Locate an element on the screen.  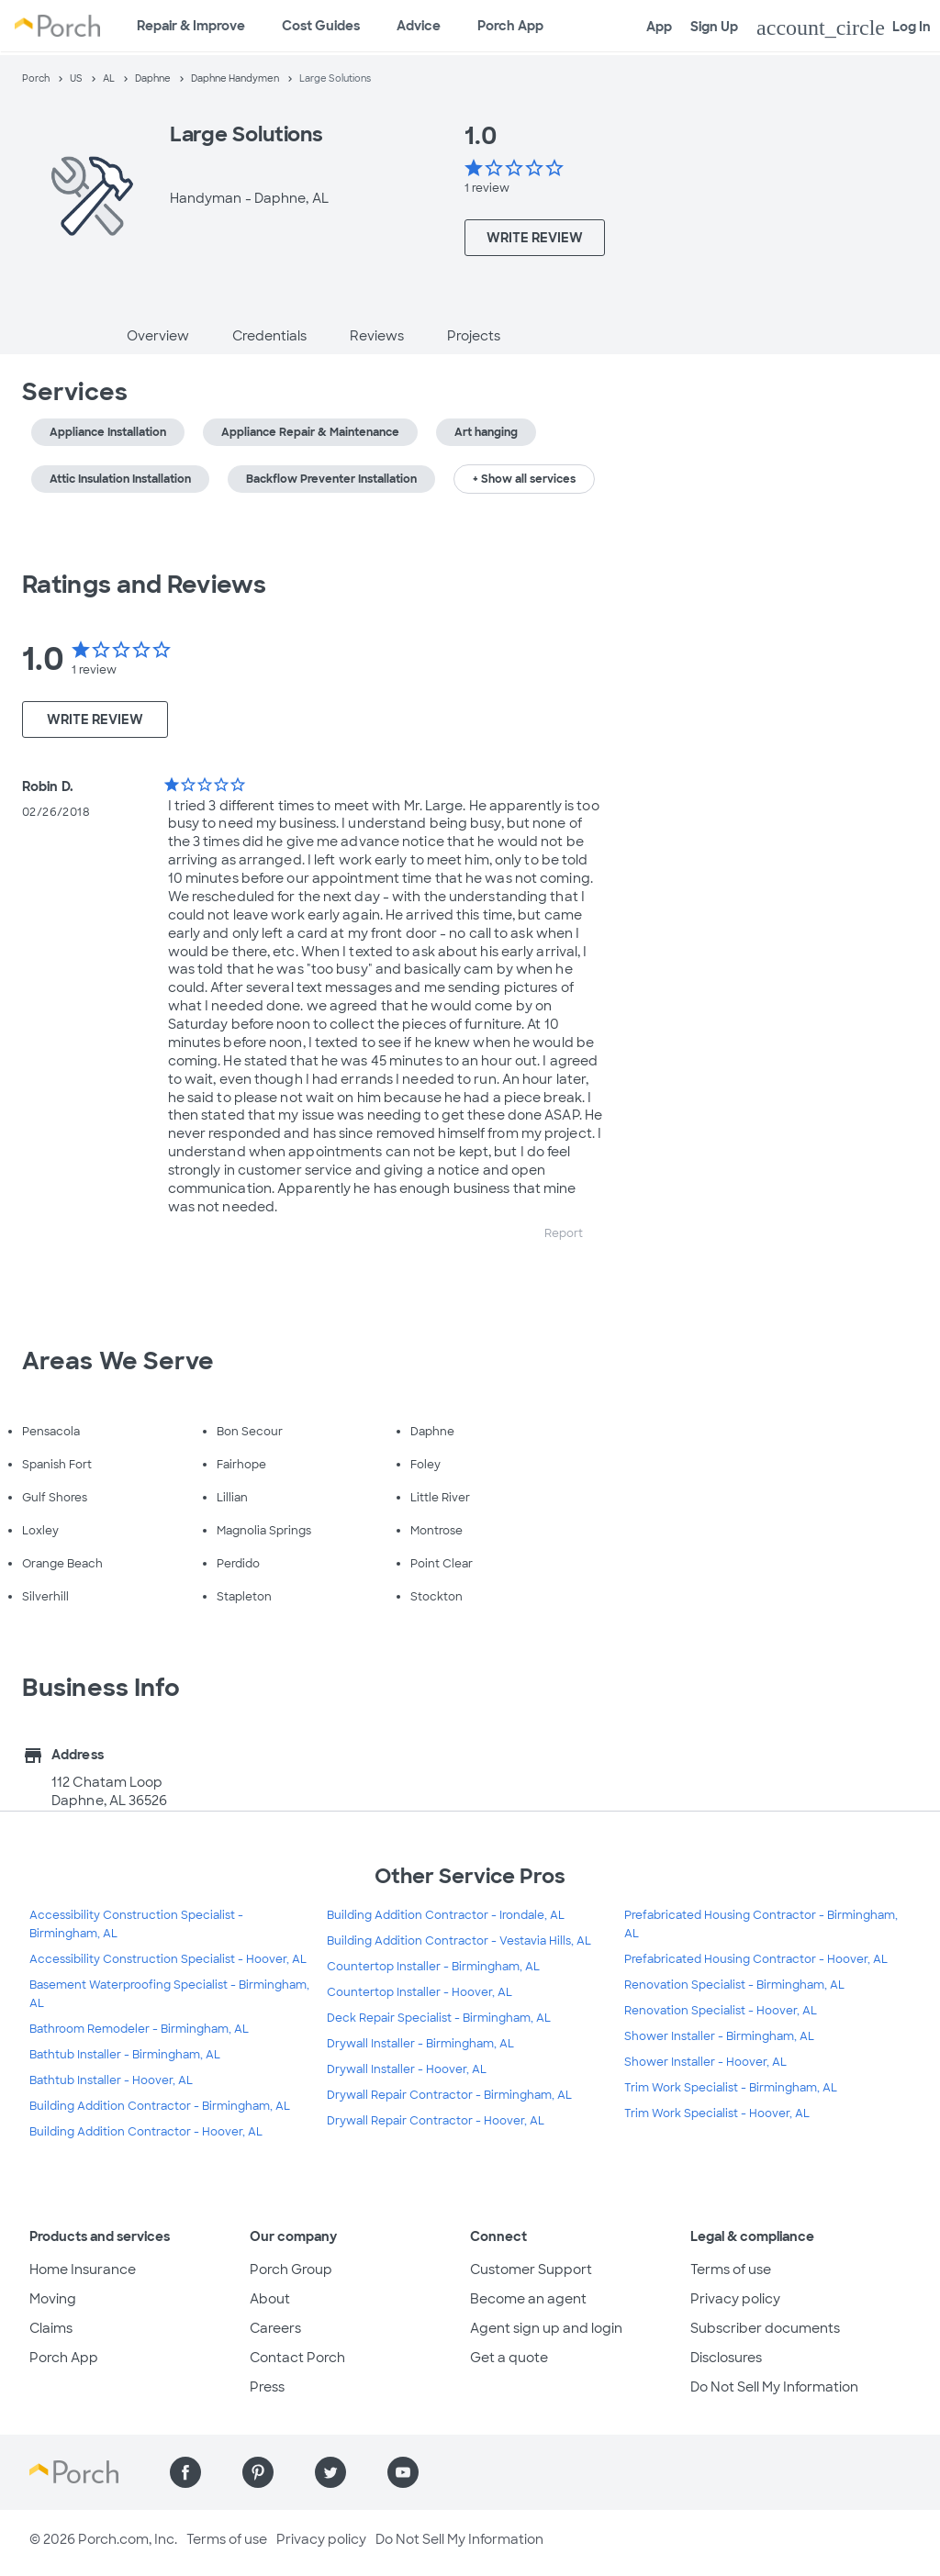
Cost Guides is located at coordinates (321, 25).